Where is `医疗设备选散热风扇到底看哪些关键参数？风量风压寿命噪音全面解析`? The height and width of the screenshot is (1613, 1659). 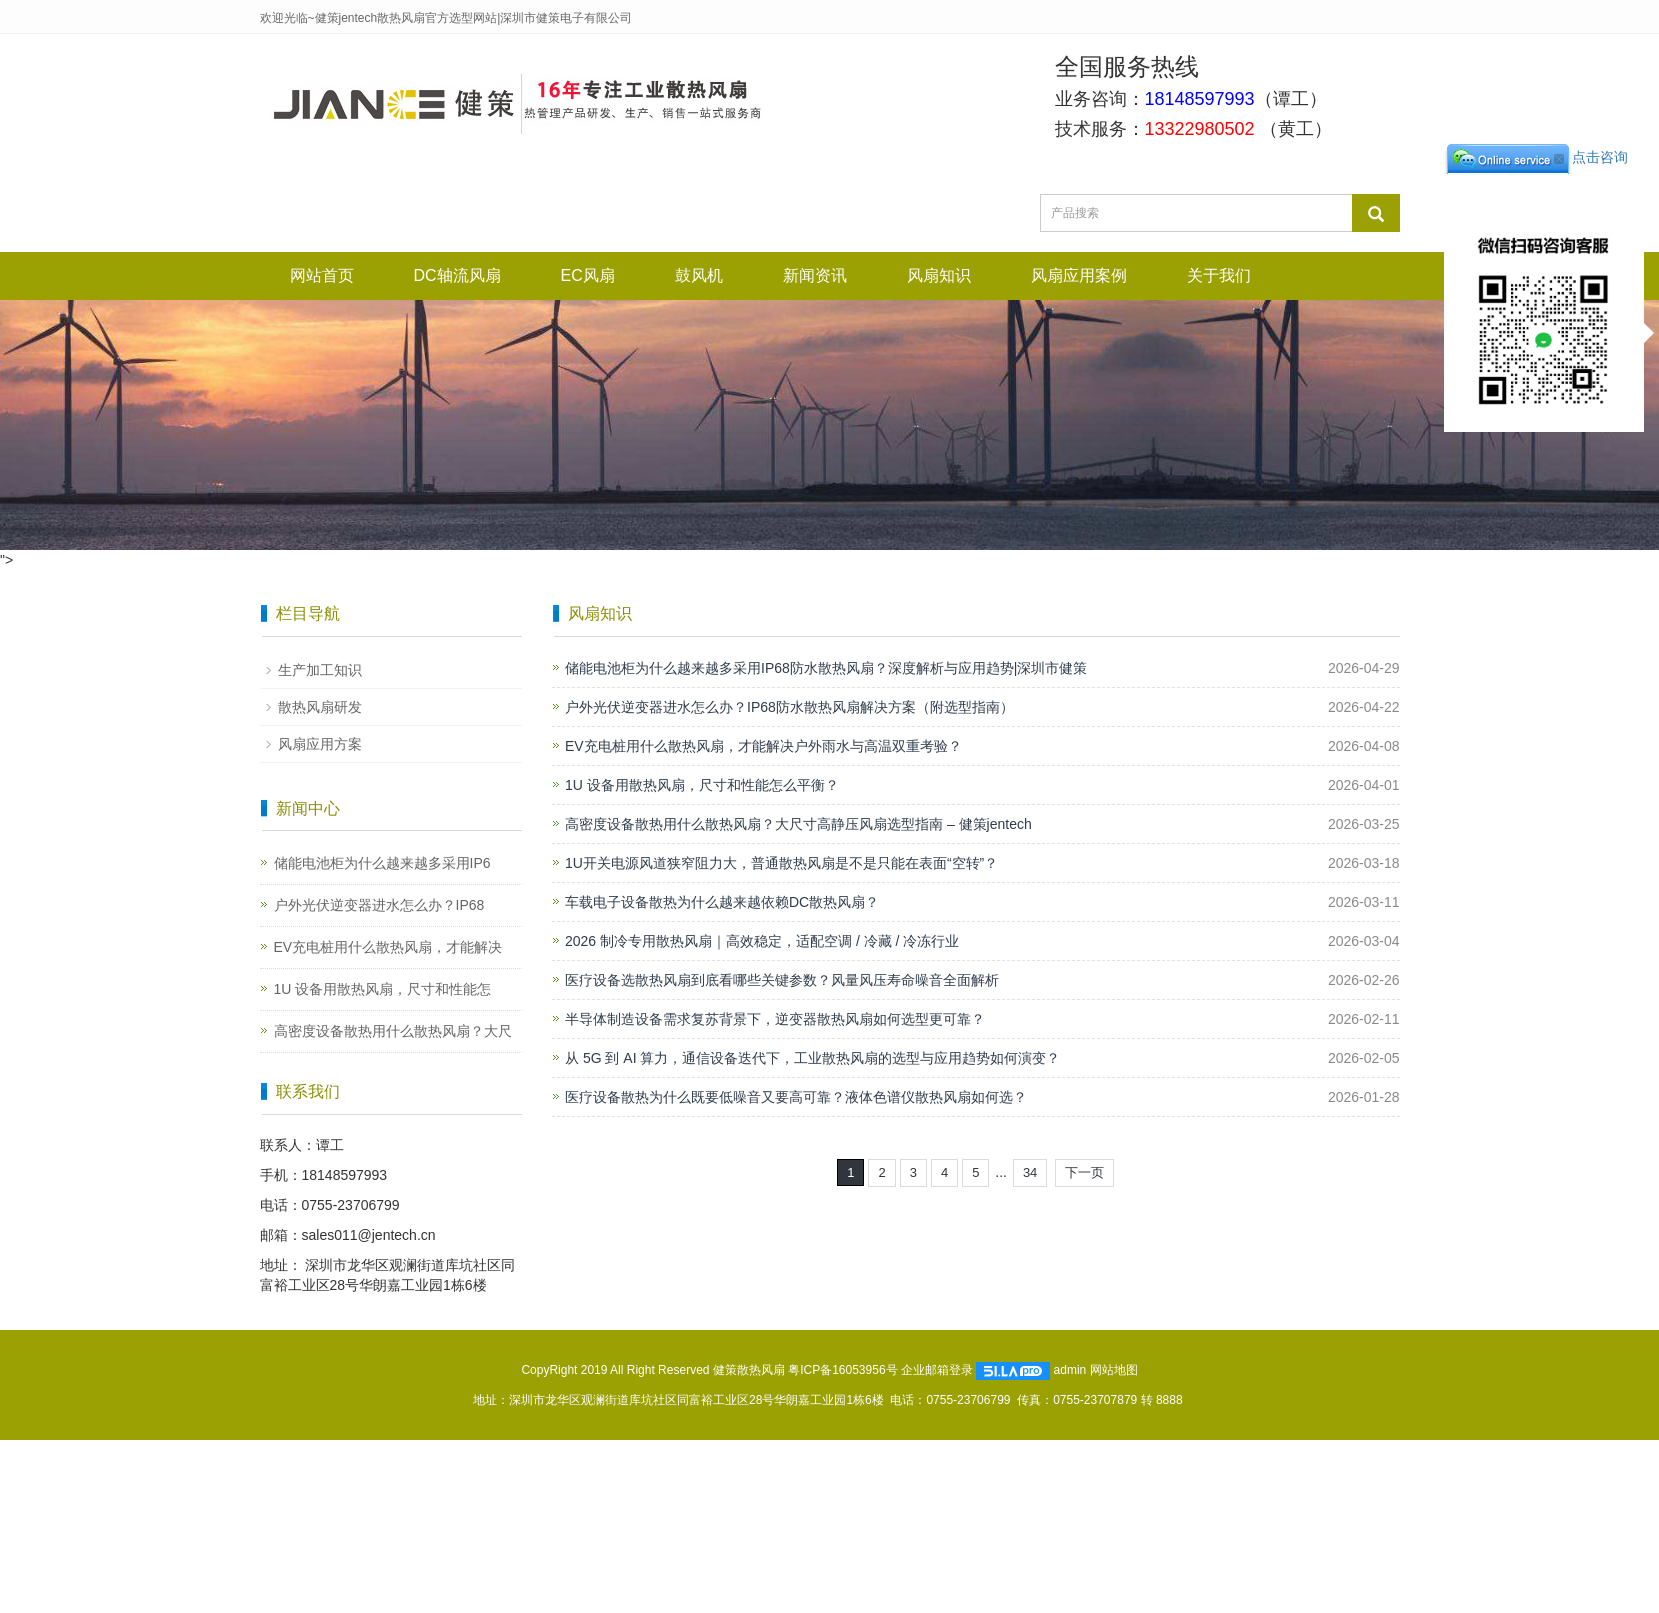
医疗设备选散热风扇到底看哪些关键参数？风量风压寿命噪音全面解析 is located at coordinates (782, 980).